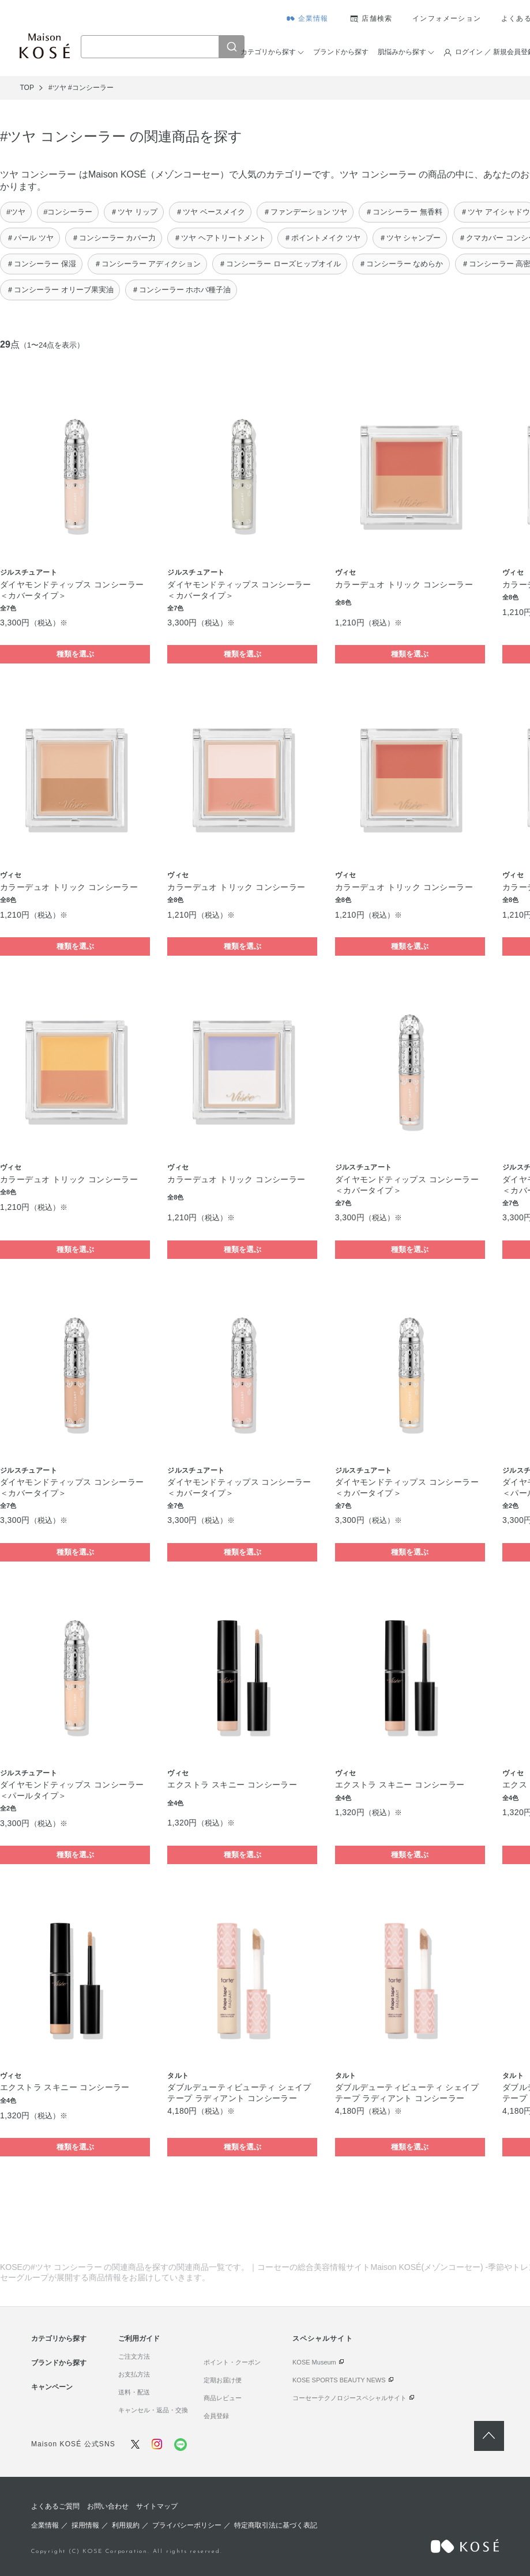 The height and width of the screenshot is (2576, 530). What do you see at coordinates (52, 2387) in the screenshot?
I see `キャンペーン` at bounding box center [52, 2387].